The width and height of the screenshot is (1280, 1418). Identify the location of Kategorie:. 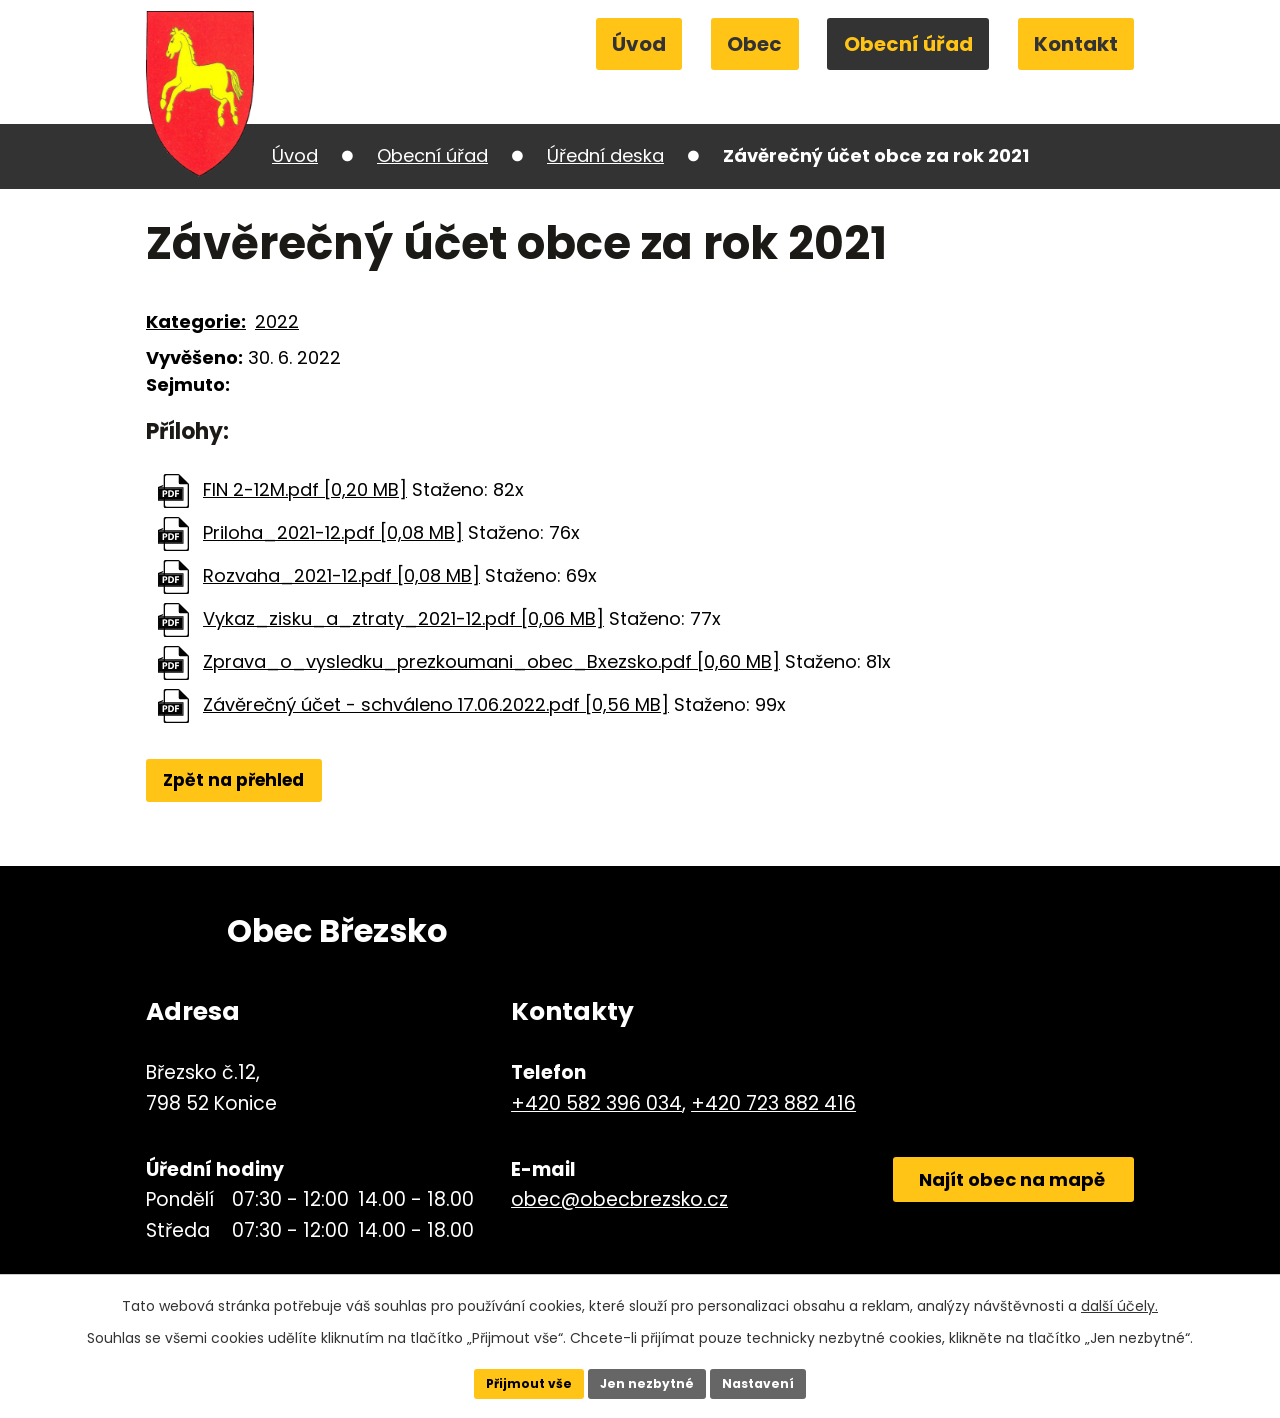
(196, 321).